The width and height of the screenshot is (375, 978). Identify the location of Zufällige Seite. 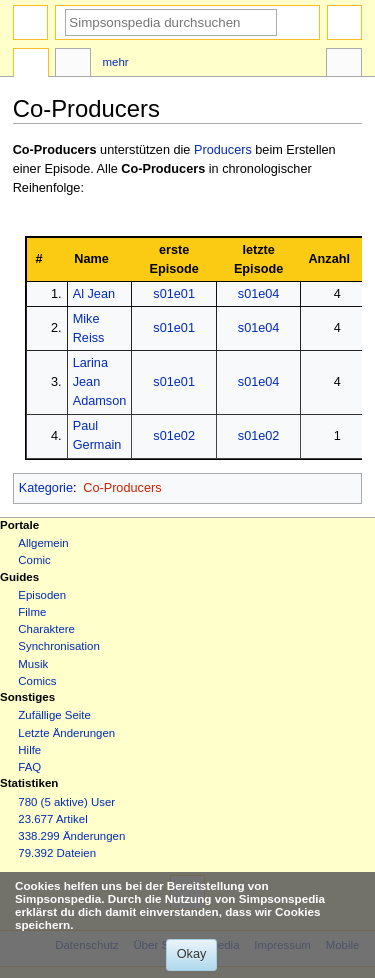
(54, 715).